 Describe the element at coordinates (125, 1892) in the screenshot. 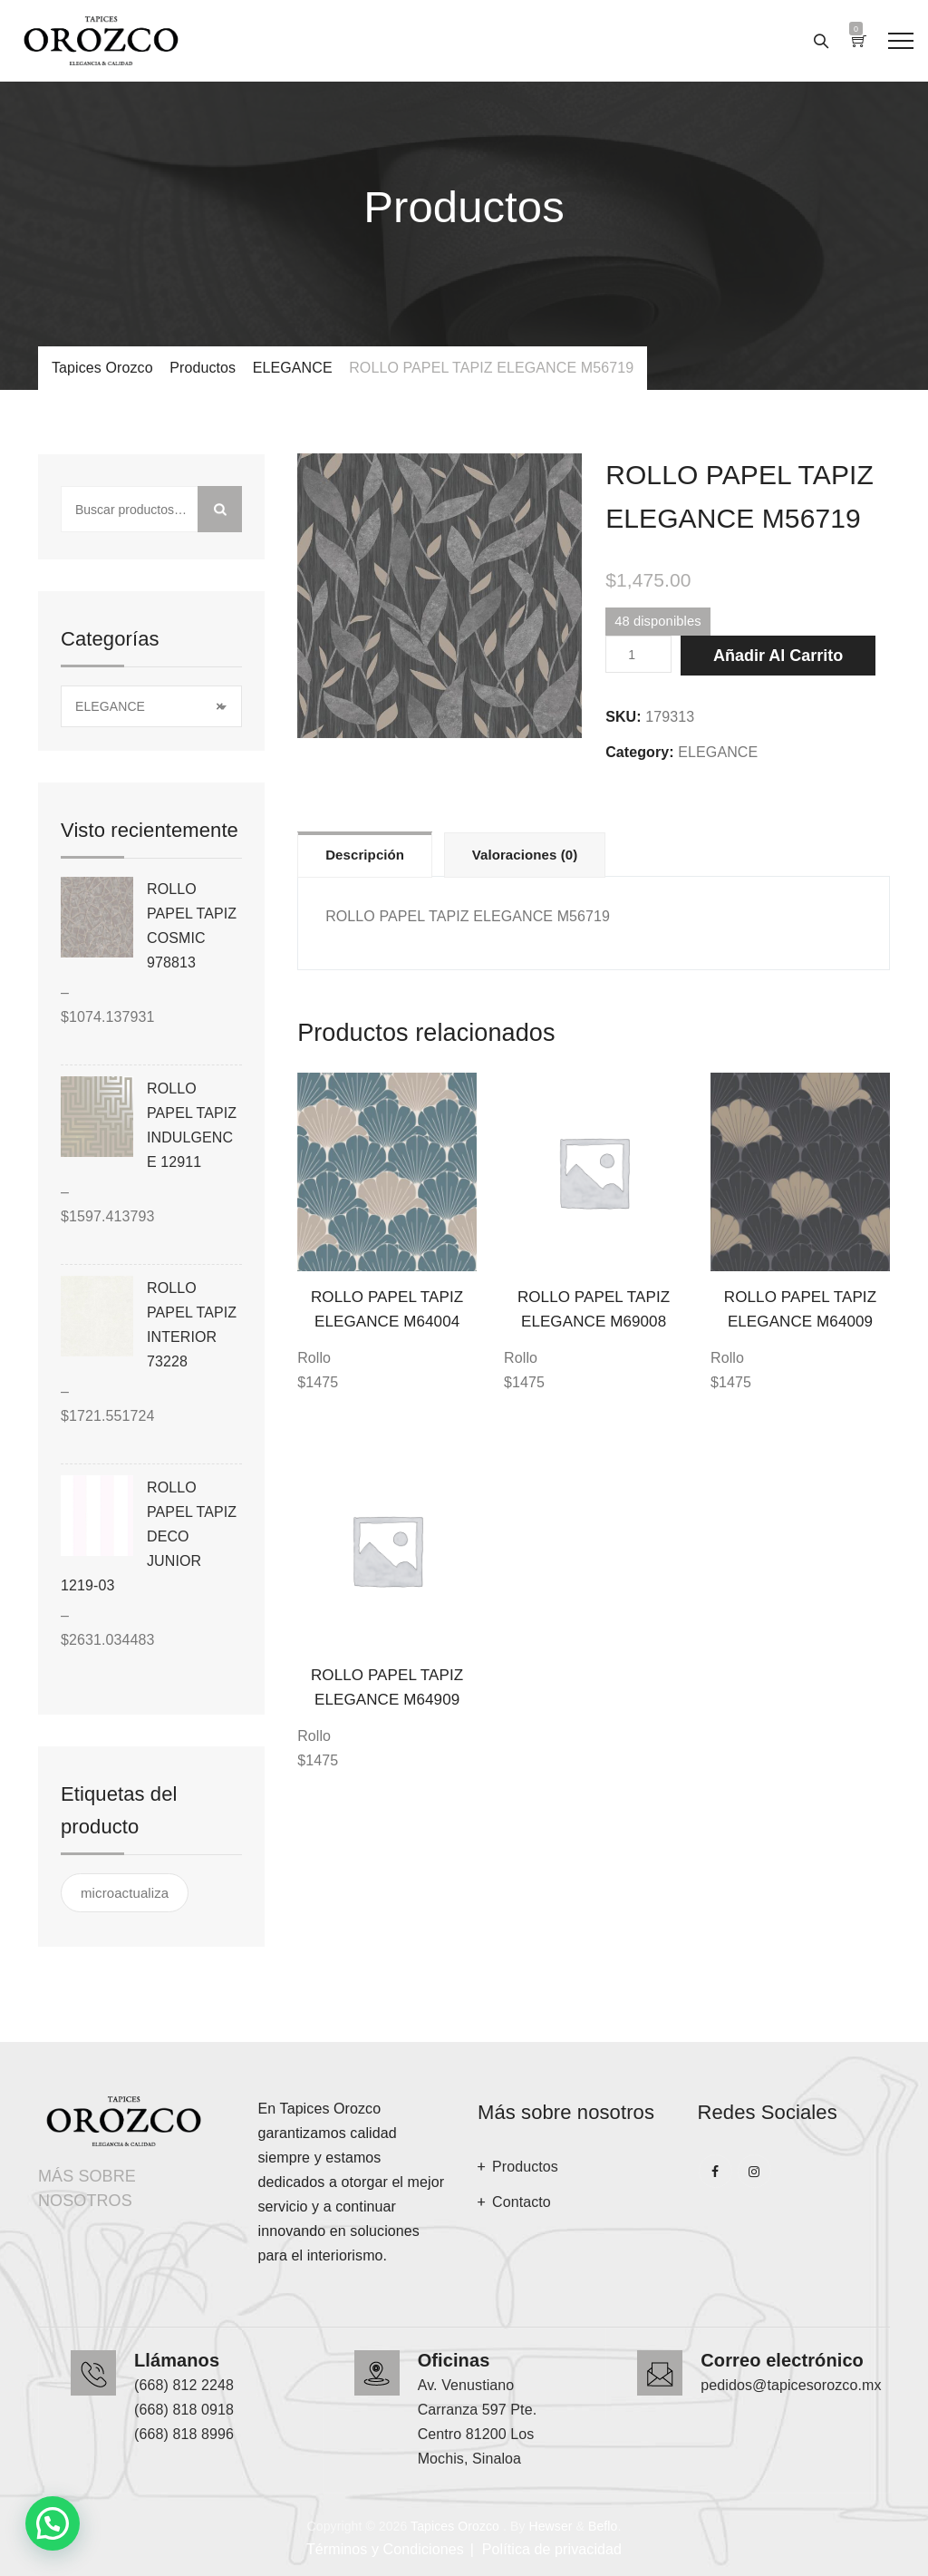

I see `microactualiza [microactualiza ()]` at that location.